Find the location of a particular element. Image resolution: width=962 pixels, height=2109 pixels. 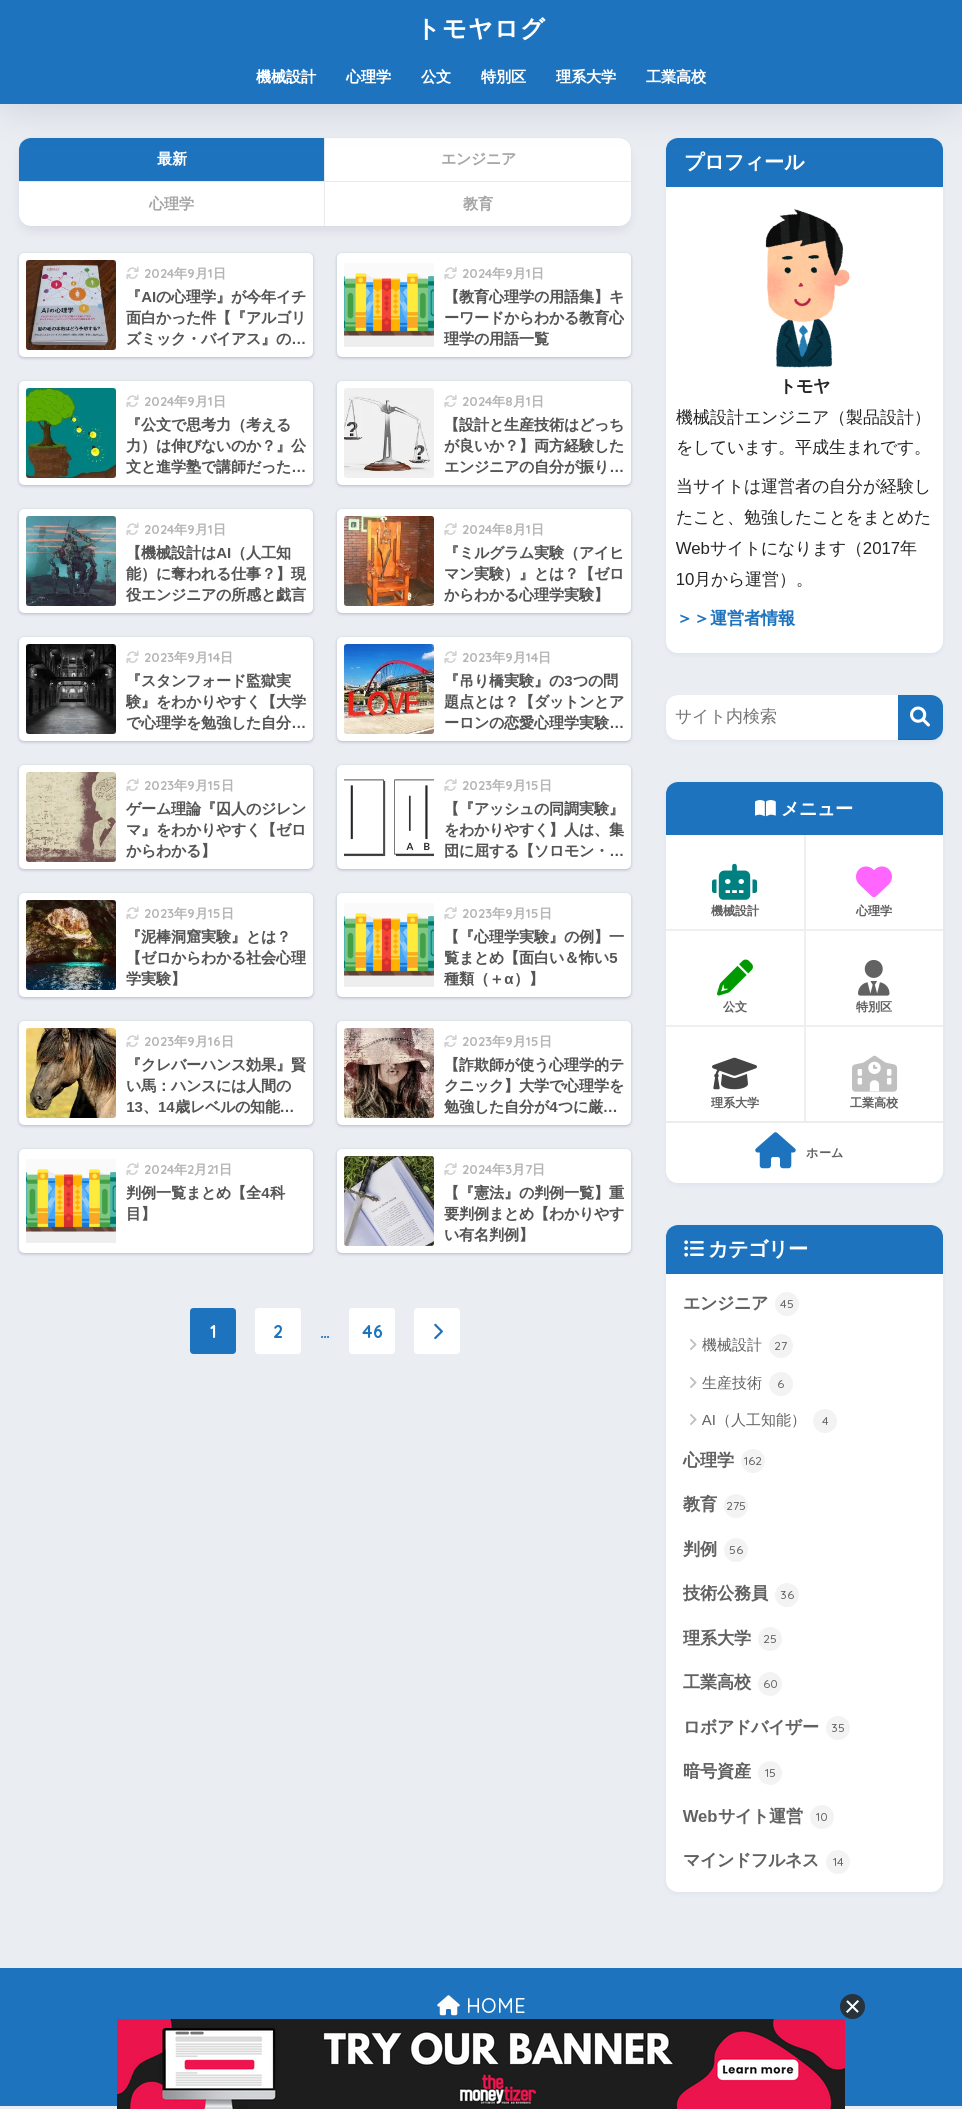

判例 is located at coordinates (716, 1551).